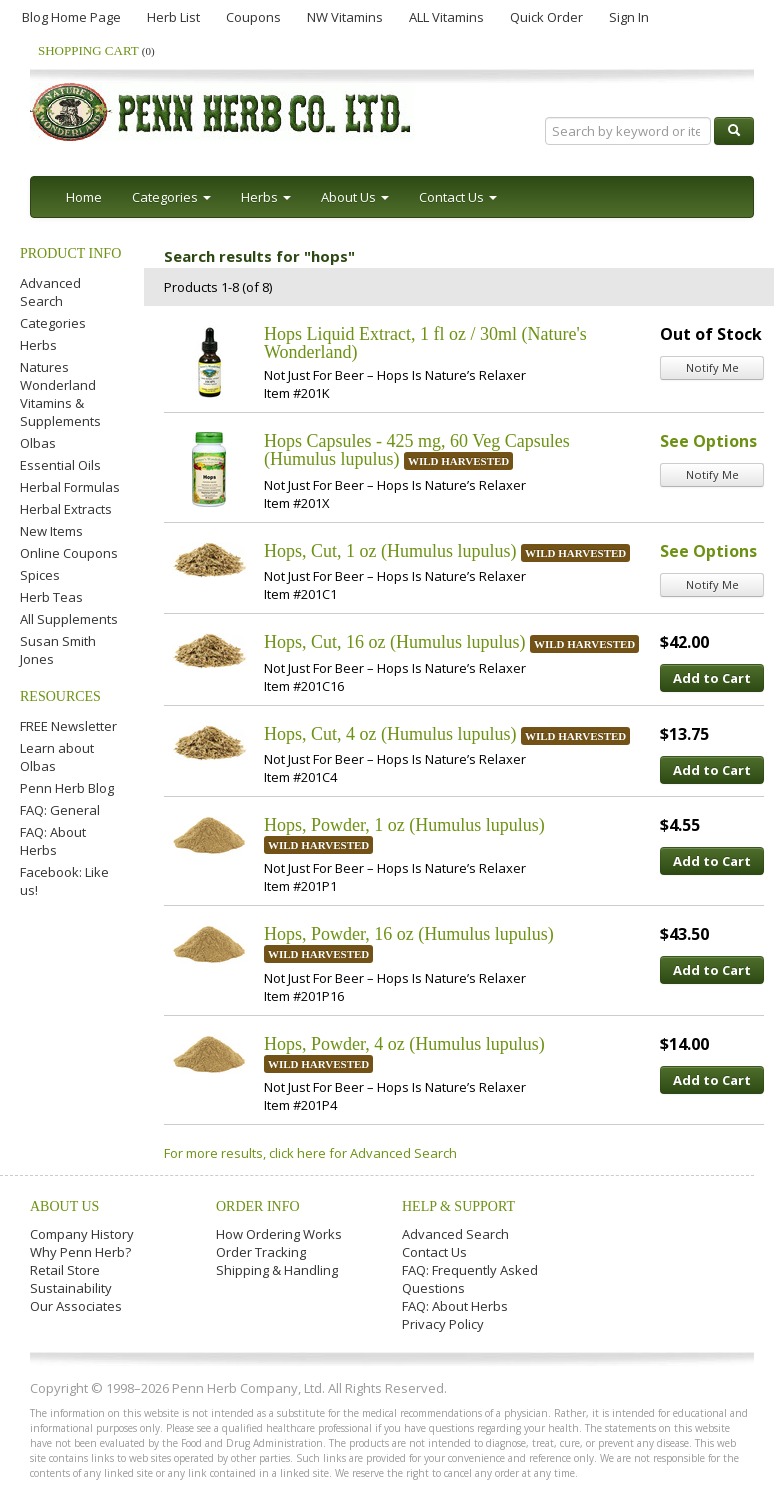 The height and width of the screenshot is (1494, 784). Describe the element at coordinates (96, 50) in the screenshot. I see `Shopping Cart` at that location.